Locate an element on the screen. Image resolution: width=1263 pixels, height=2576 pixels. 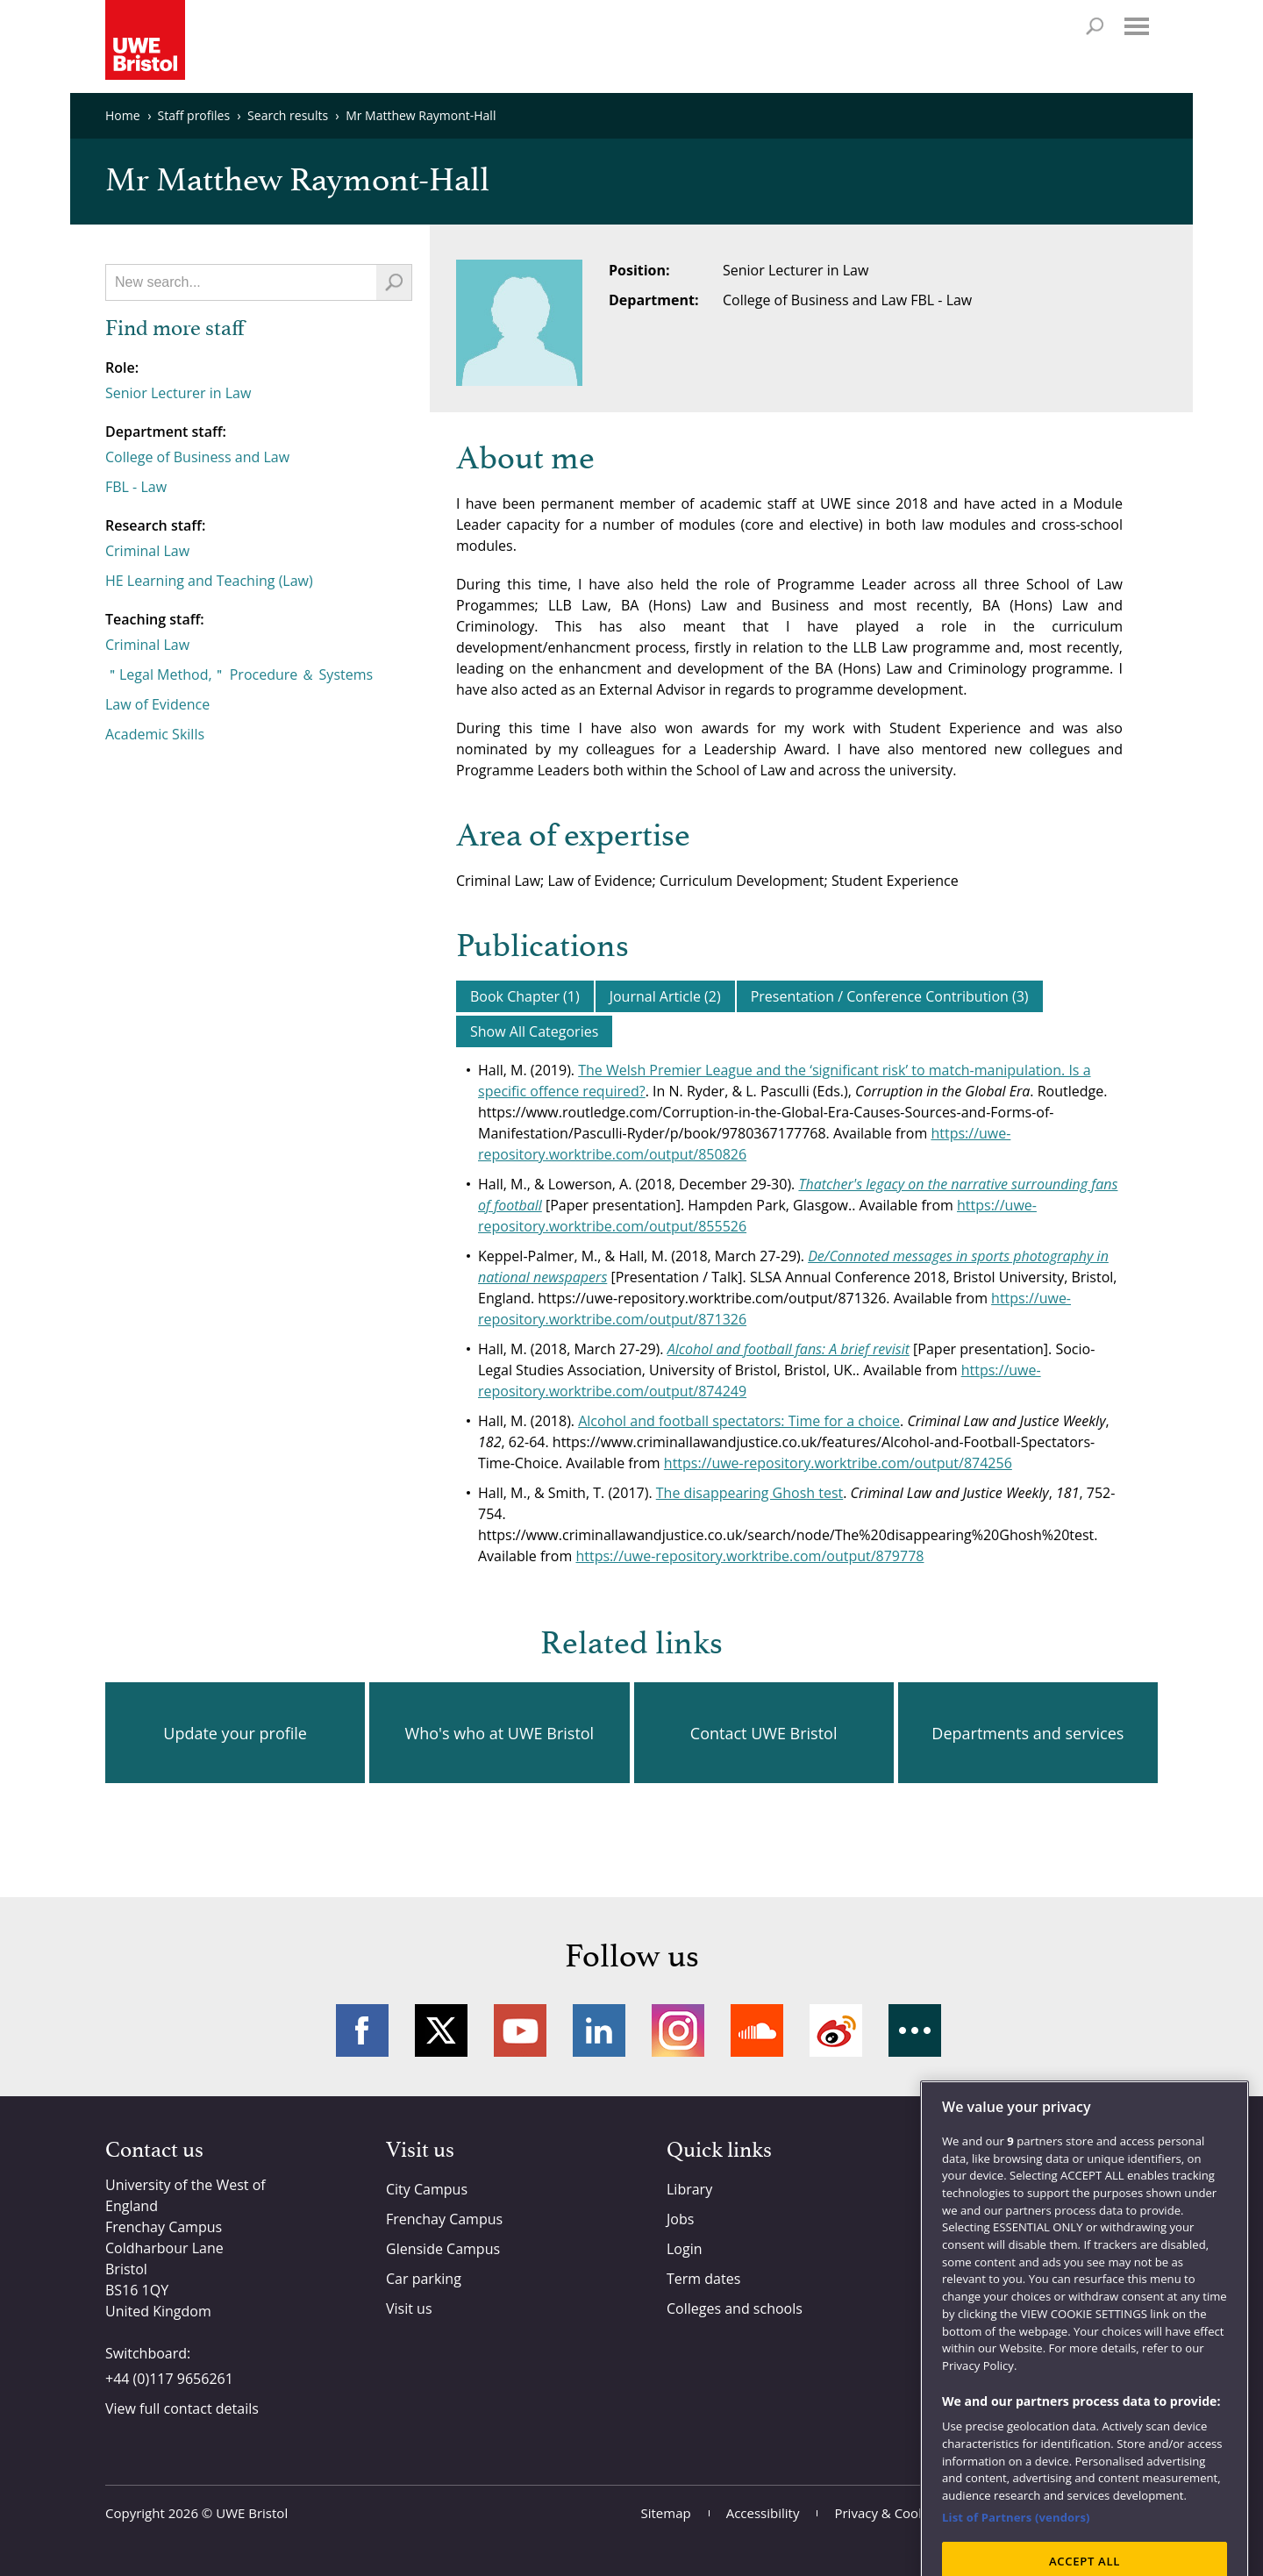
UWE Bristol is located at coordinates (252, 2513).